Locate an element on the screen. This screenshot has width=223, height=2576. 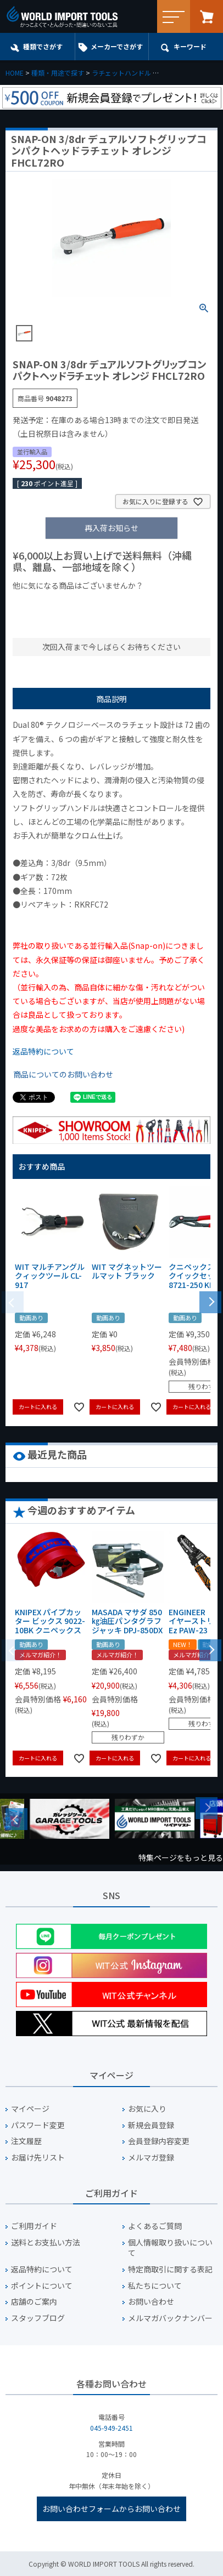
特定商取引に関する表記 is located at coordinates (170, 2269).